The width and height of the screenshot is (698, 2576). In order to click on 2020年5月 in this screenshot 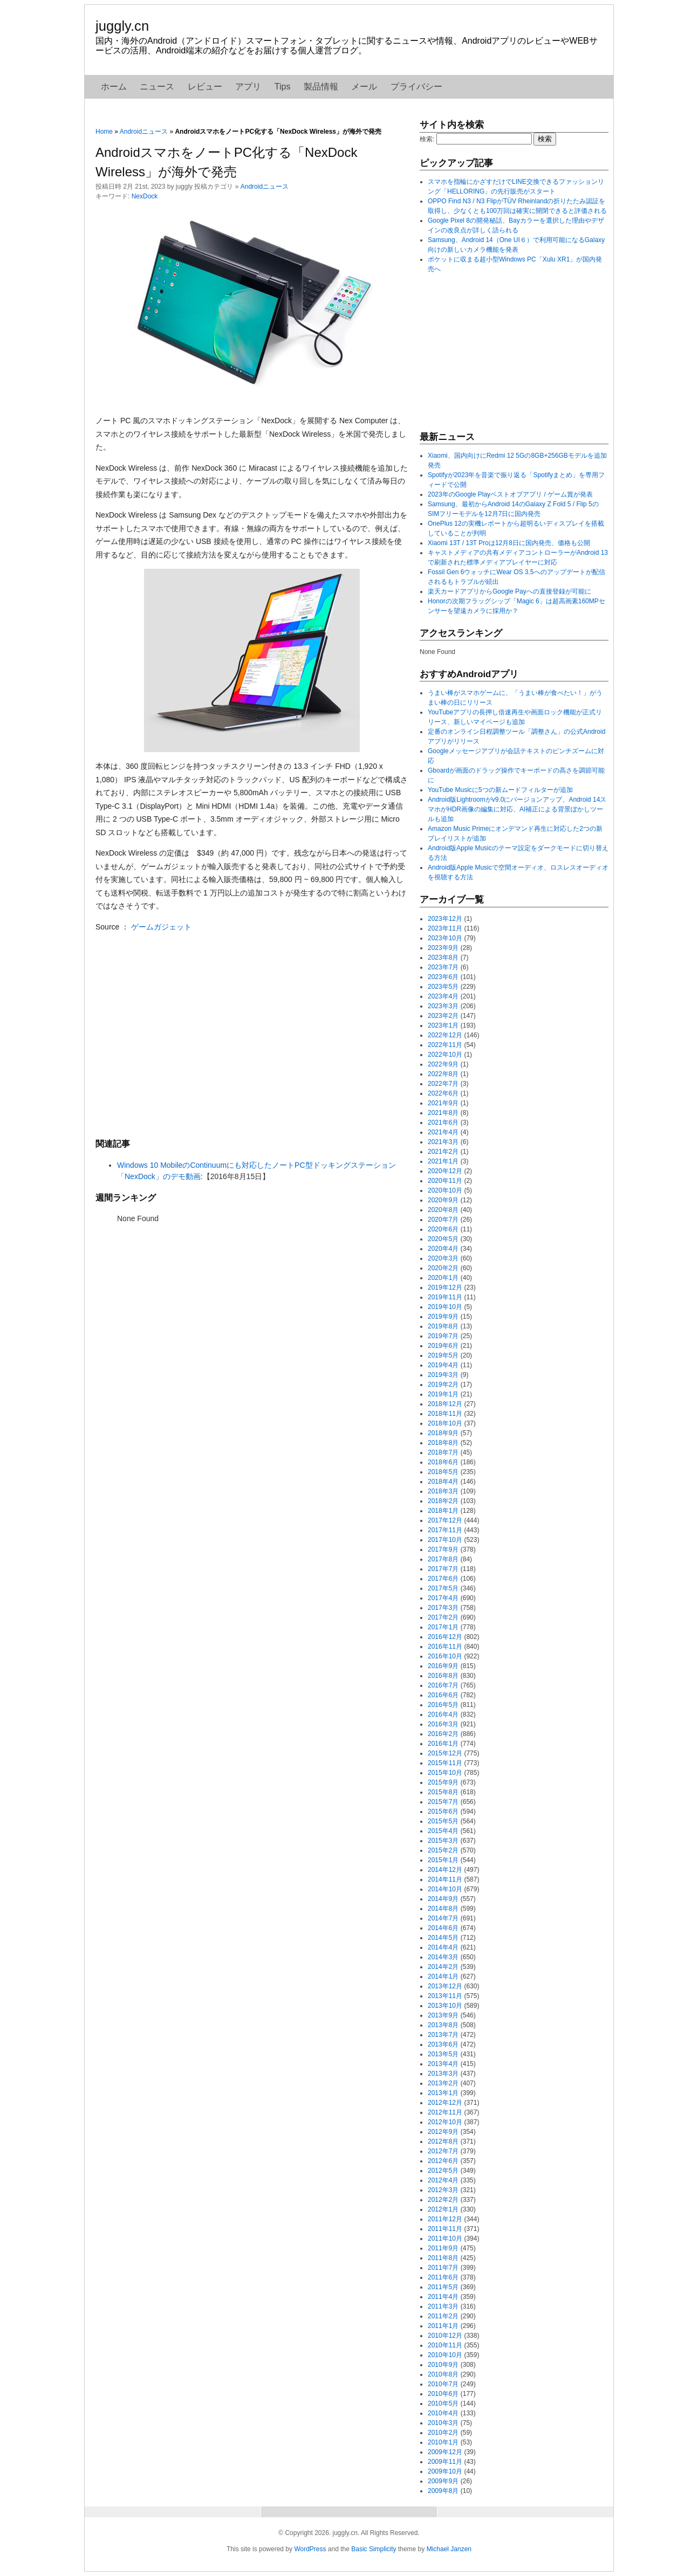, I will do `click(443, 1239)`.